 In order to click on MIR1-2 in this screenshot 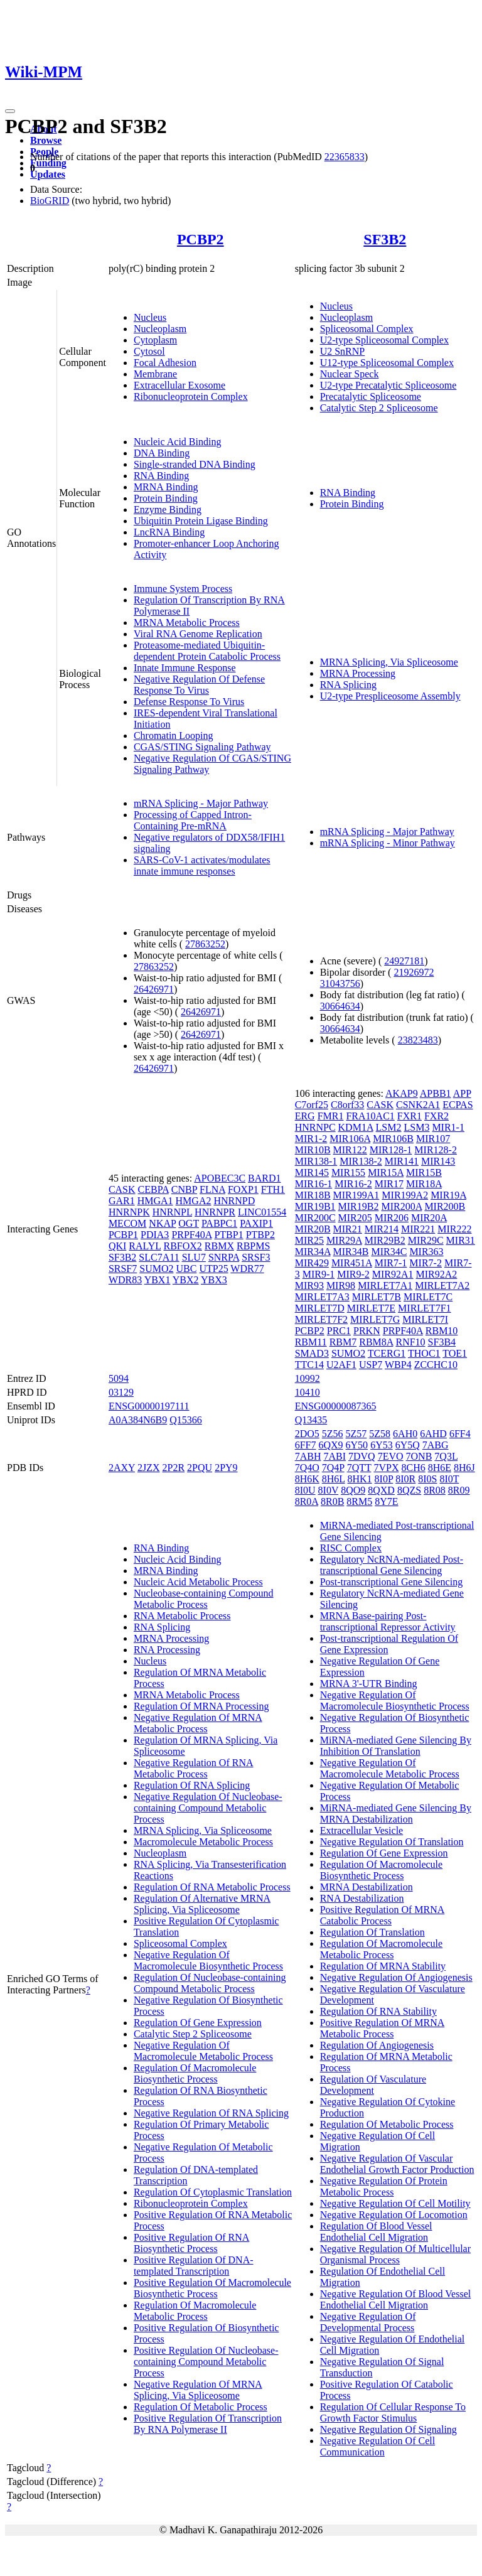, I will do `click(311, 1138)`.